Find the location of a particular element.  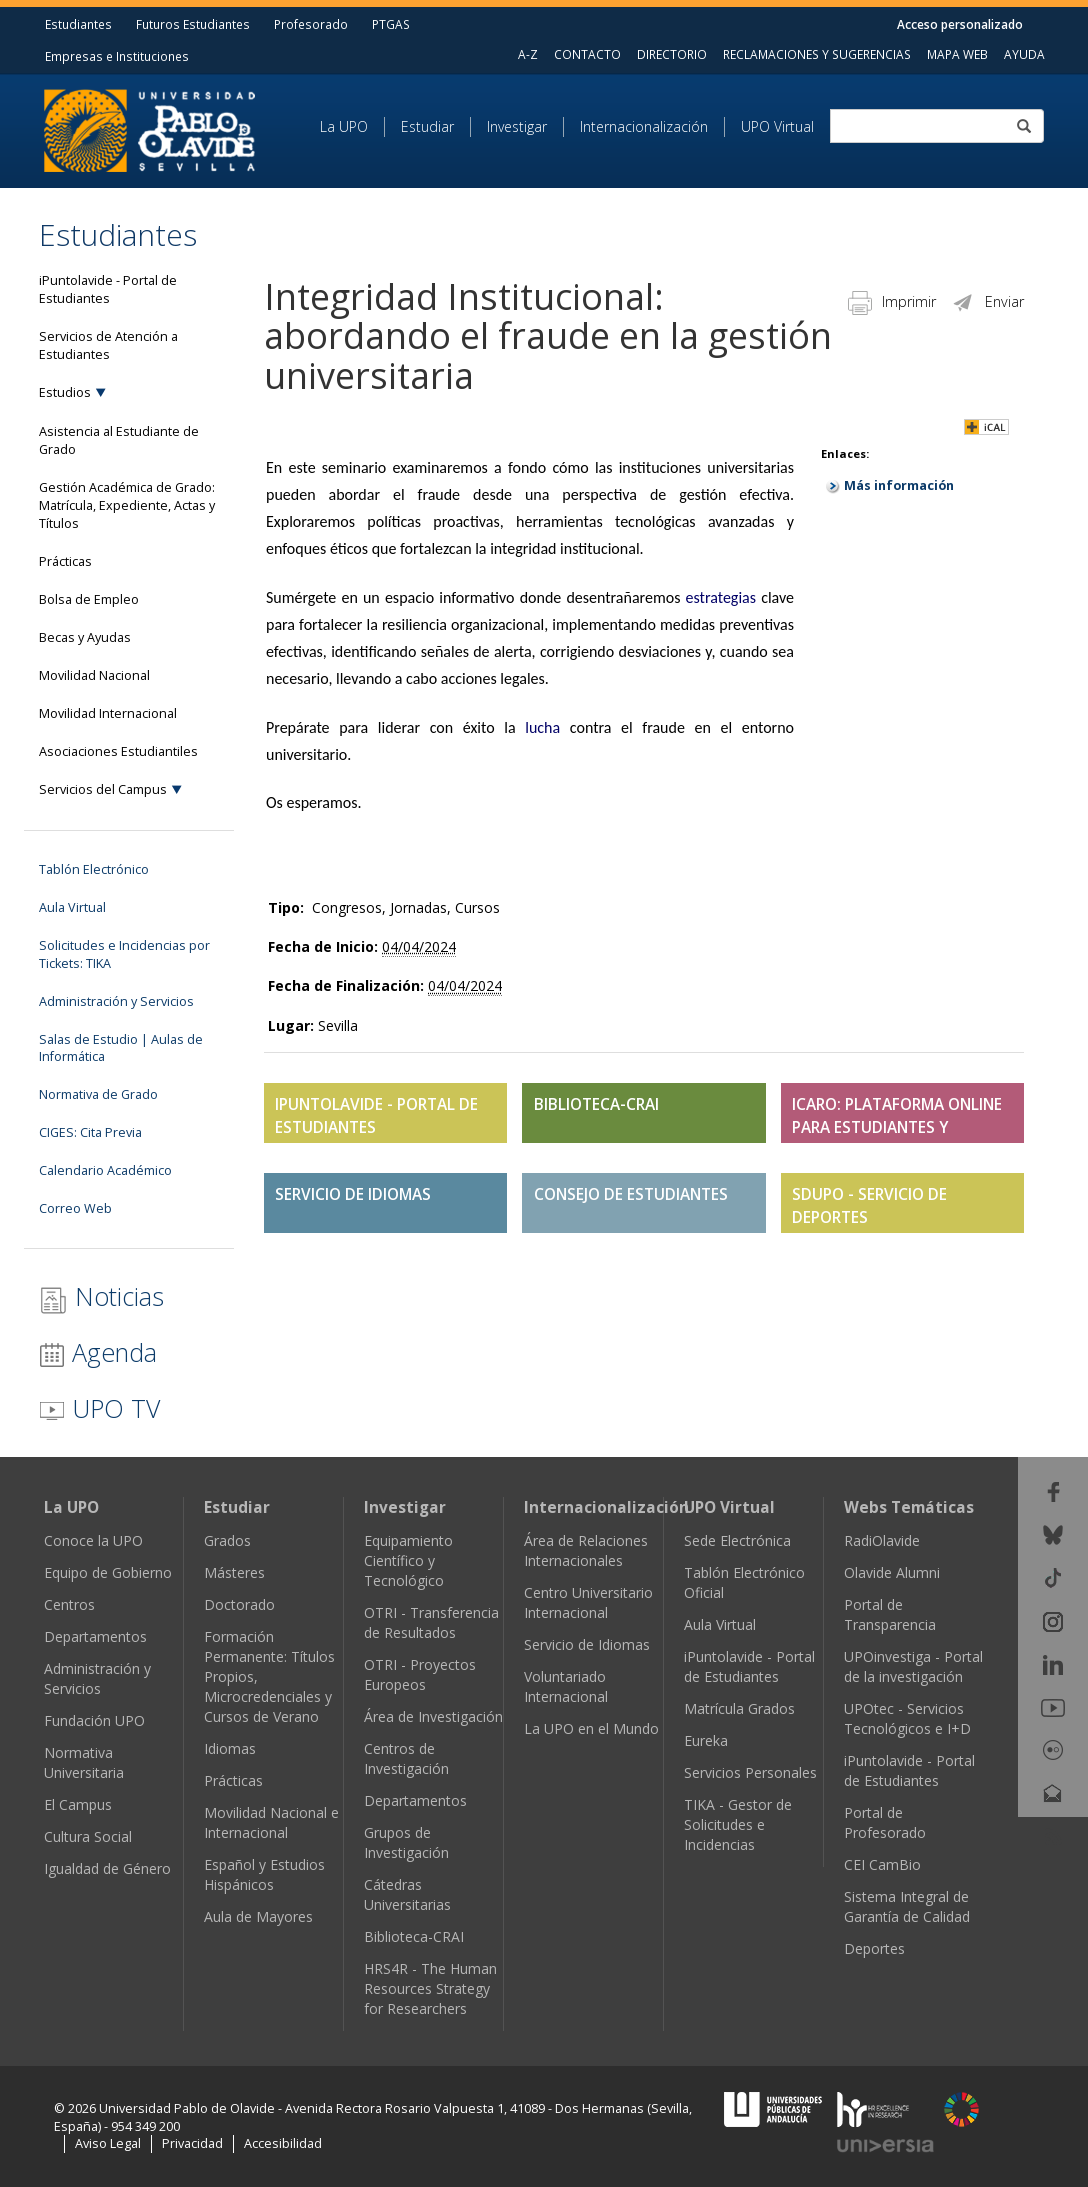

Estudiantes is located at coordinates (78, 24).